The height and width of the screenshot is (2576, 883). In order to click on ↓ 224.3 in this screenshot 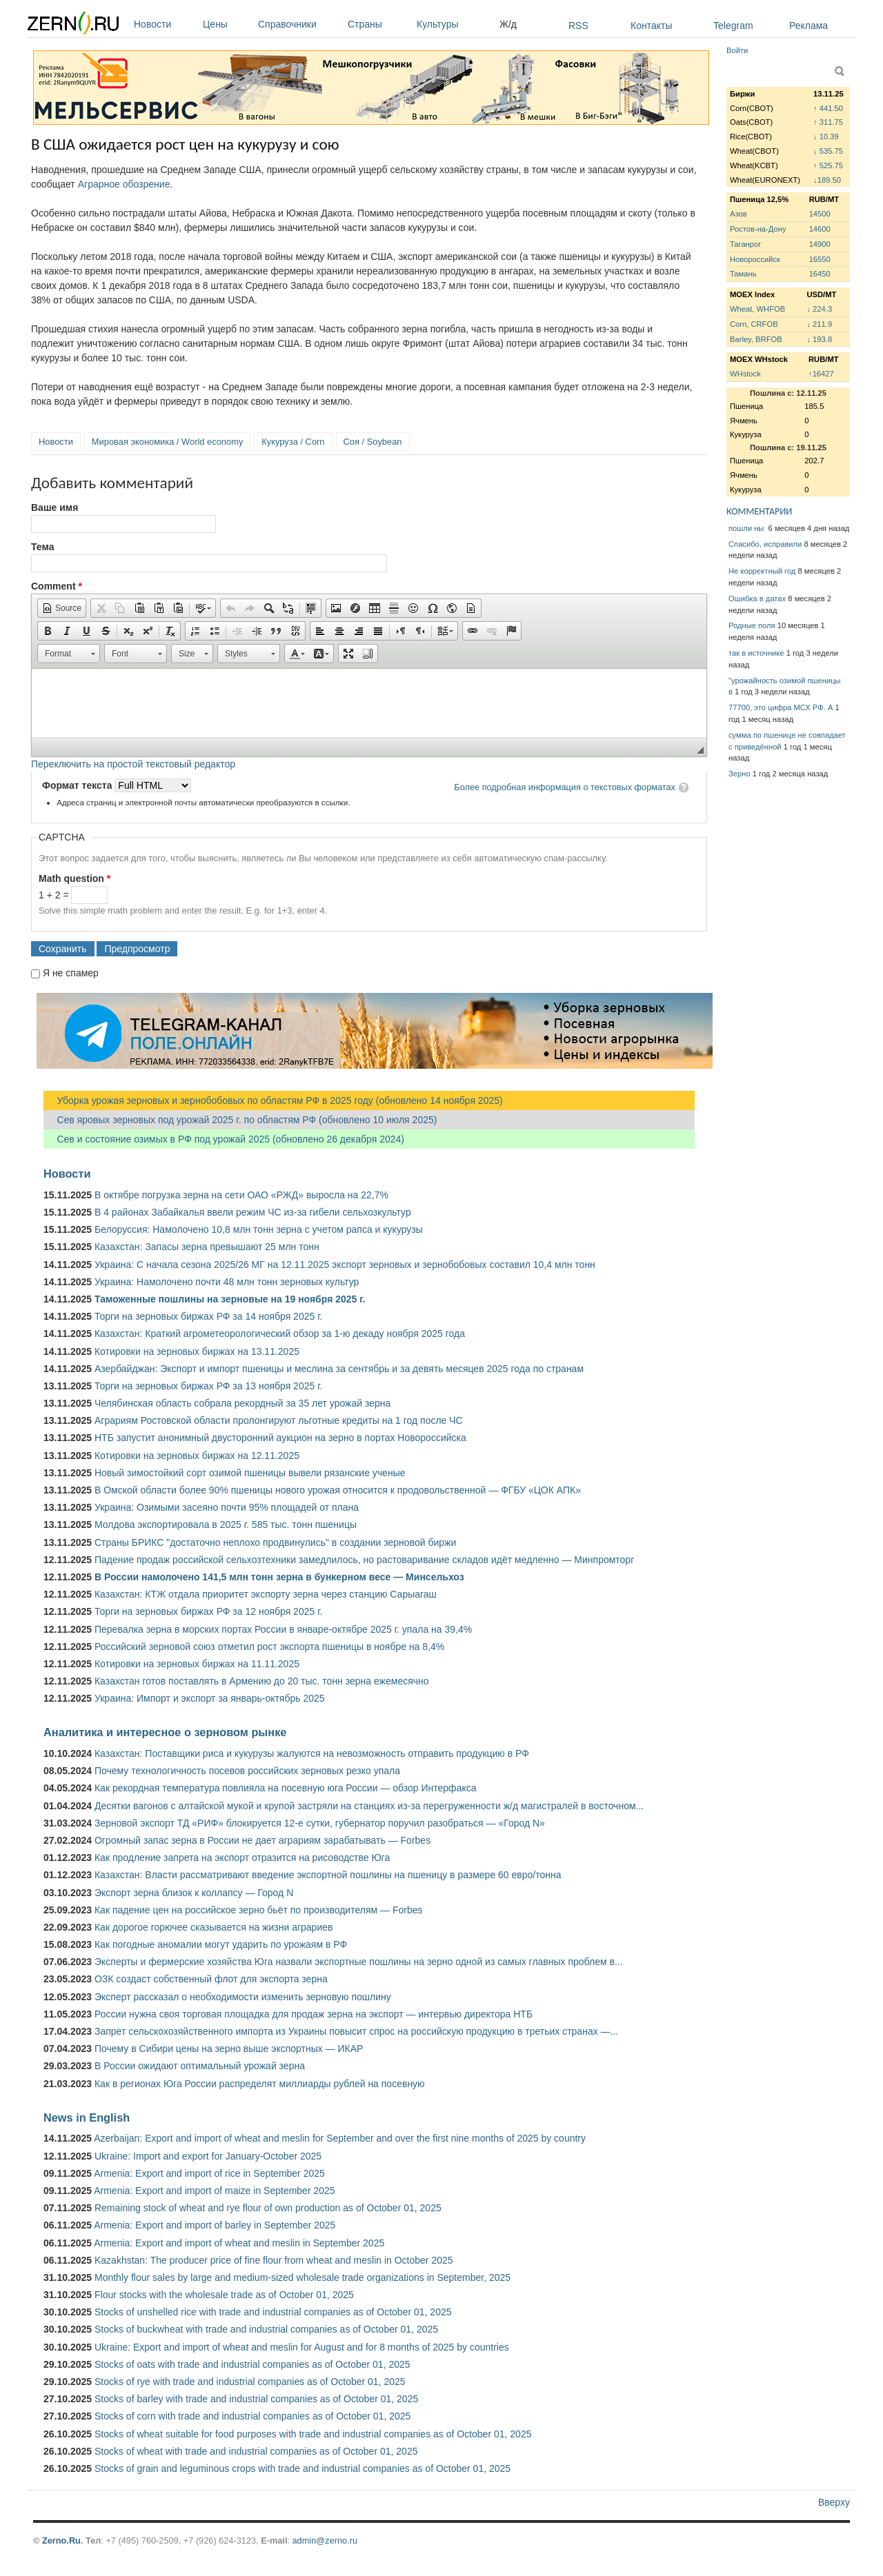, I will do `click(819, 309)`.